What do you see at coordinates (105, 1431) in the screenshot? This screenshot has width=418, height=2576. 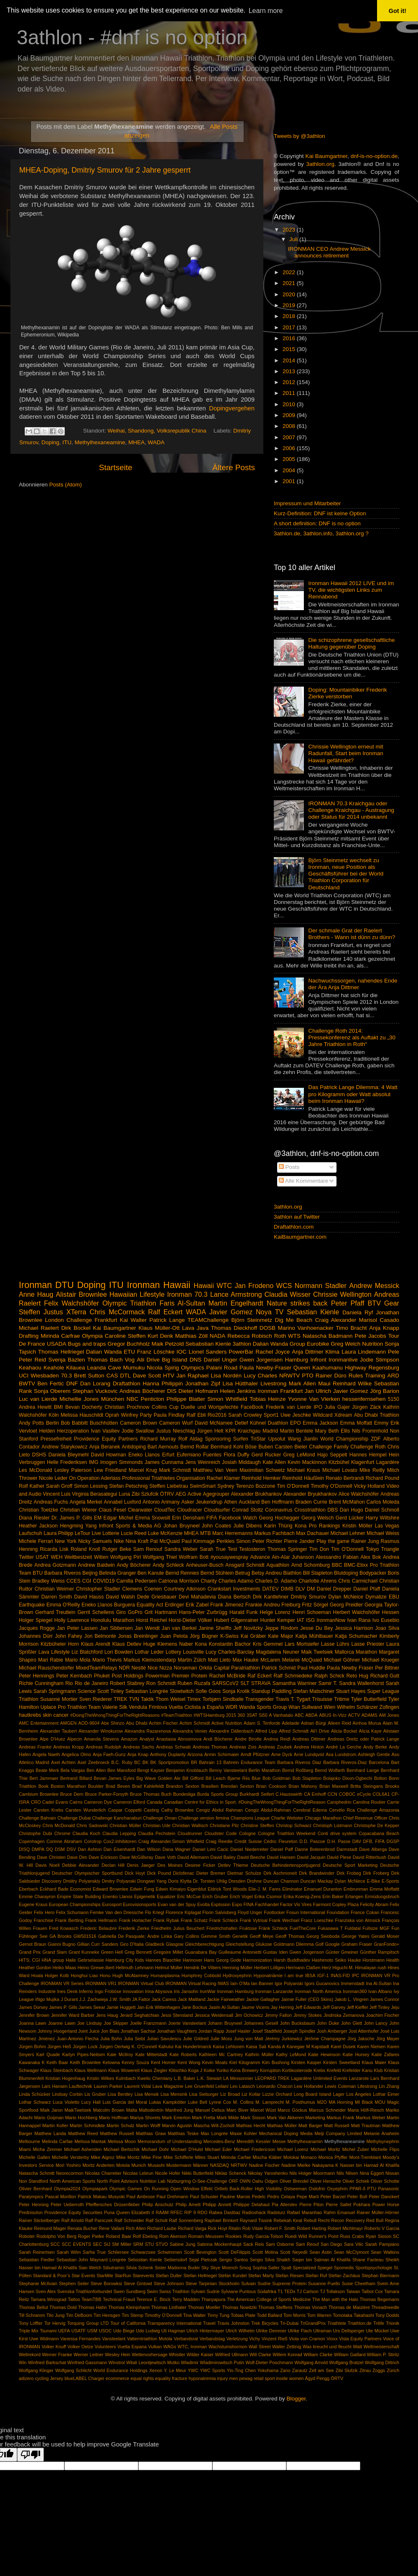 I see `Ivan Vasiliev` at bounding box center [105, 1431].